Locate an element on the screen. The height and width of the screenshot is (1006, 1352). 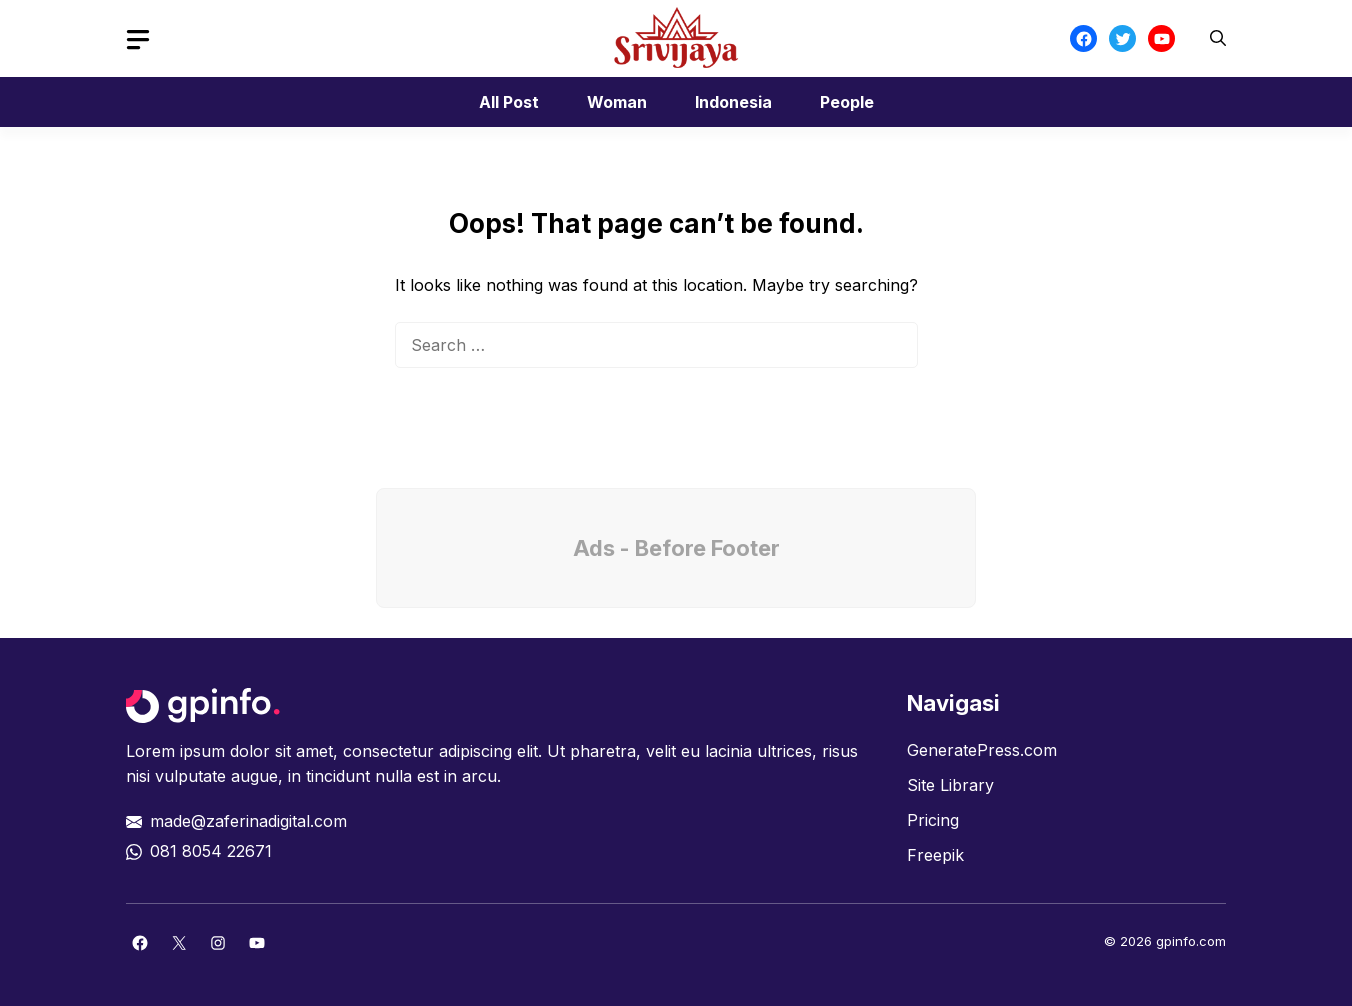
GeneratePress.com is located at coordinates (982, 750).